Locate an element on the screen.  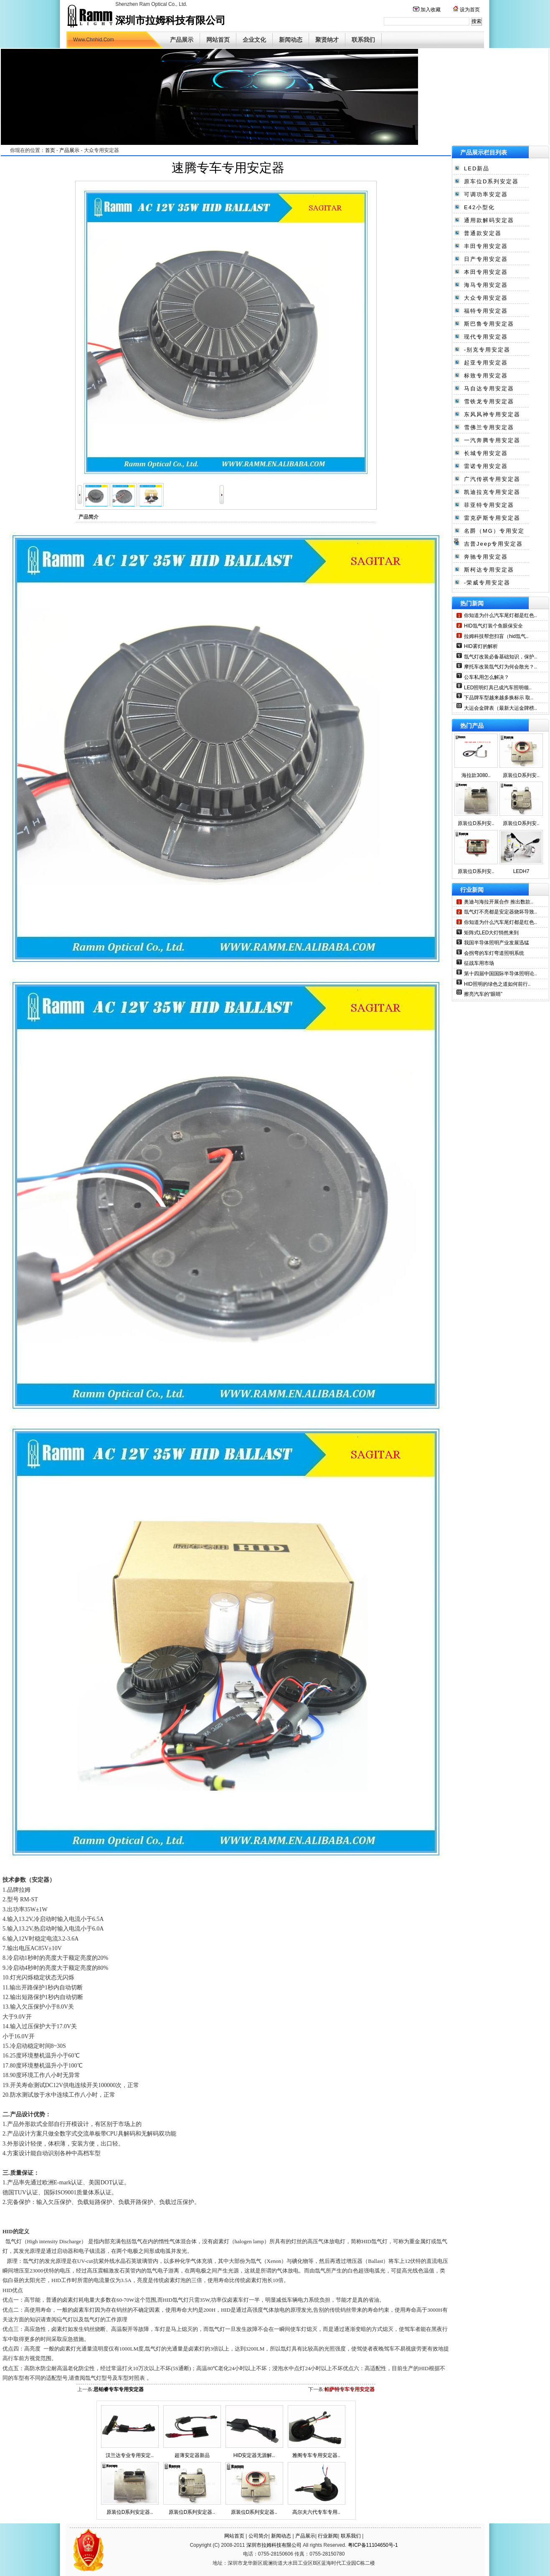
行业新闻 is located at coordinates (328, 2536).